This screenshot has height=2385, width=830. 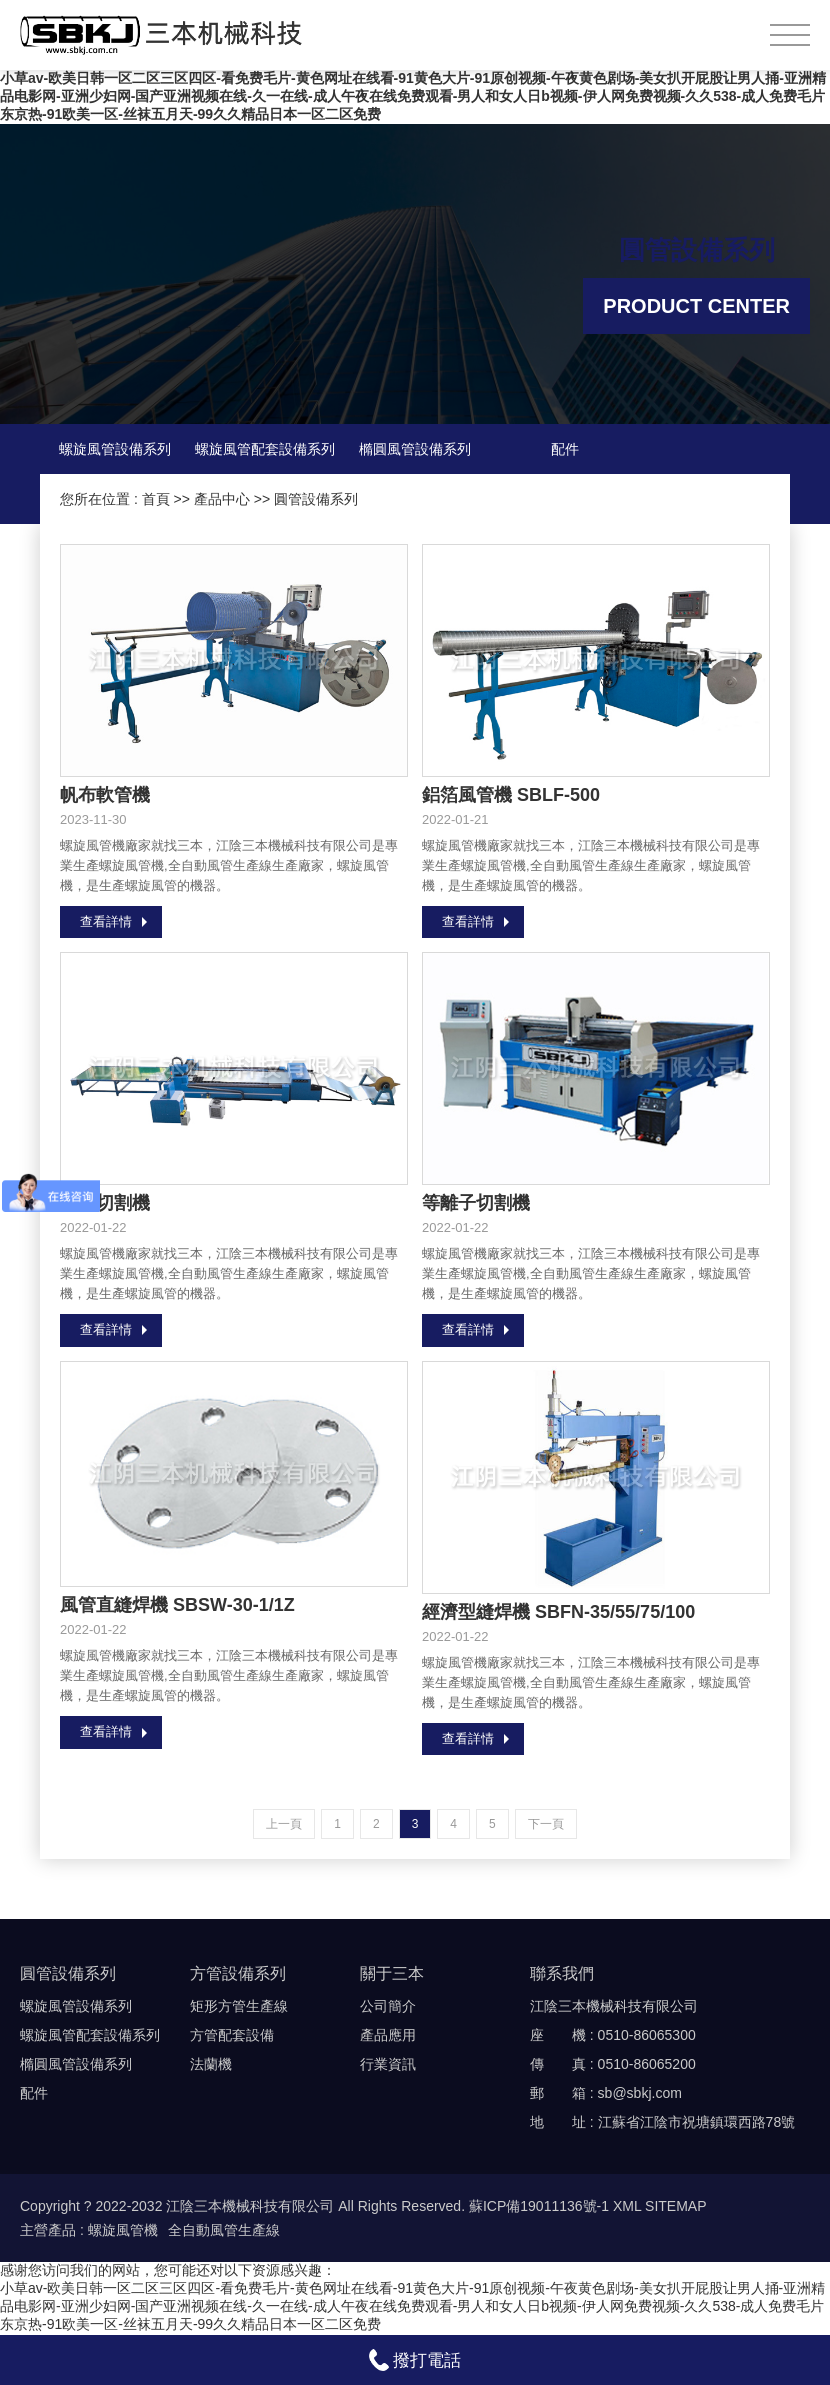 What do you see at coordinates (123, 2231) in the screenshot?
I see `螺旋風管機` at bounding box center [123, 2231].